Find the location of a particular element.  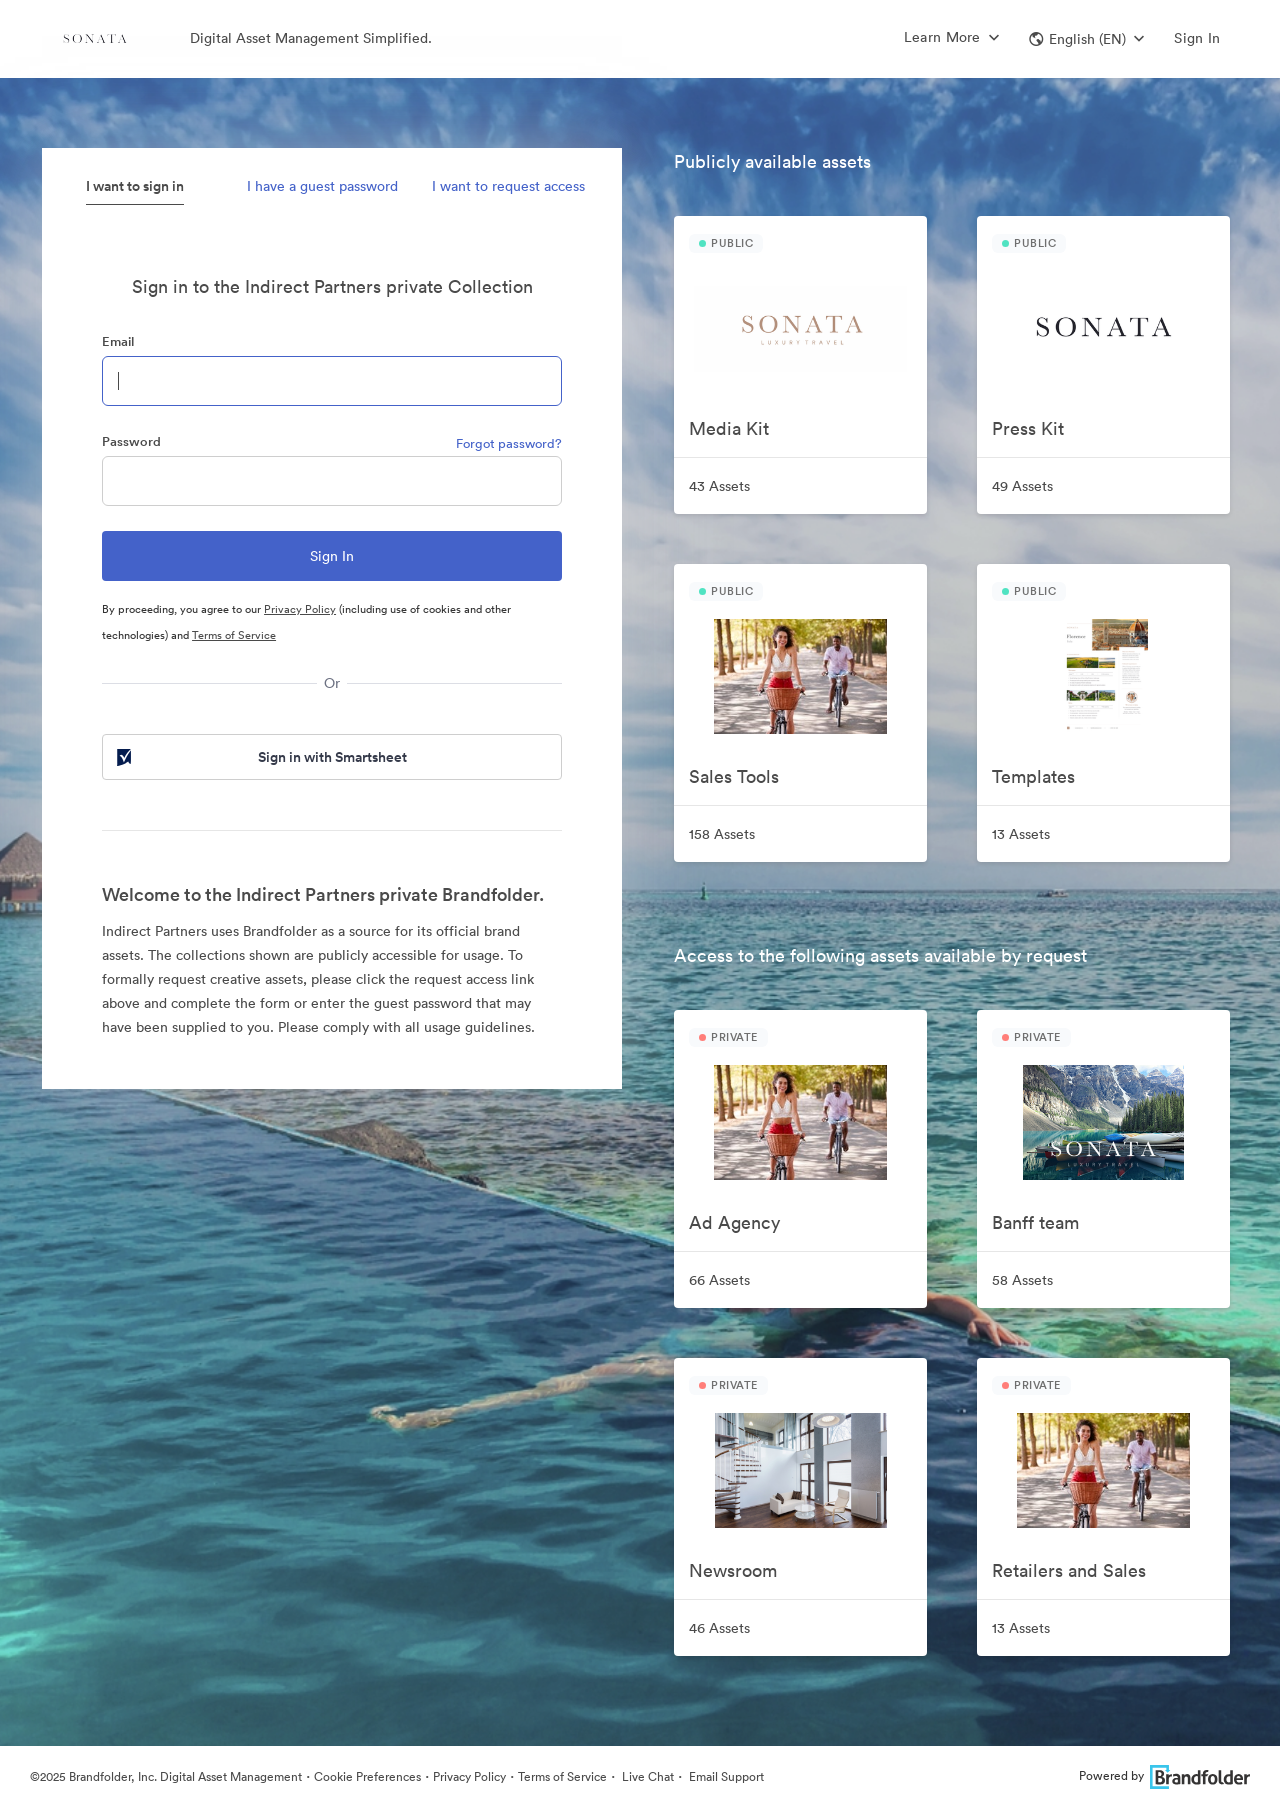

Templates is located at coordinates (1033, 776).